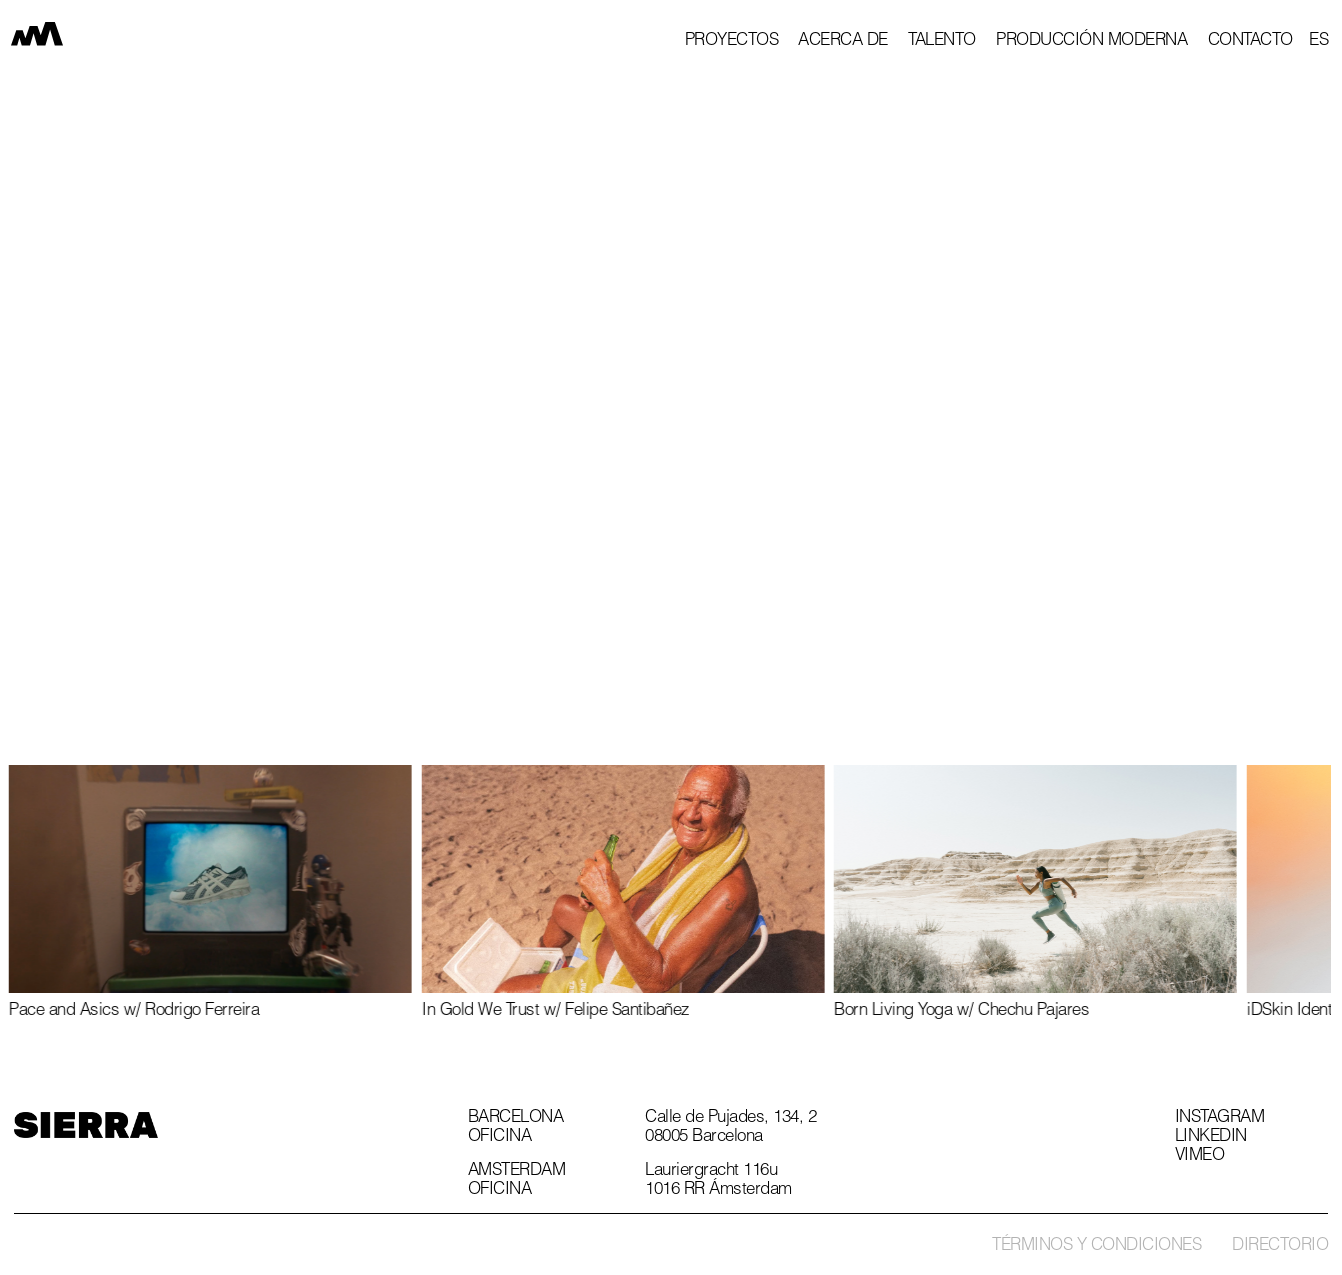 The image size is (1342, 1275). What do you see at coordinates (1318, 41) in the screenshot?
I see `[button]` at bounding box center [1318, 41].